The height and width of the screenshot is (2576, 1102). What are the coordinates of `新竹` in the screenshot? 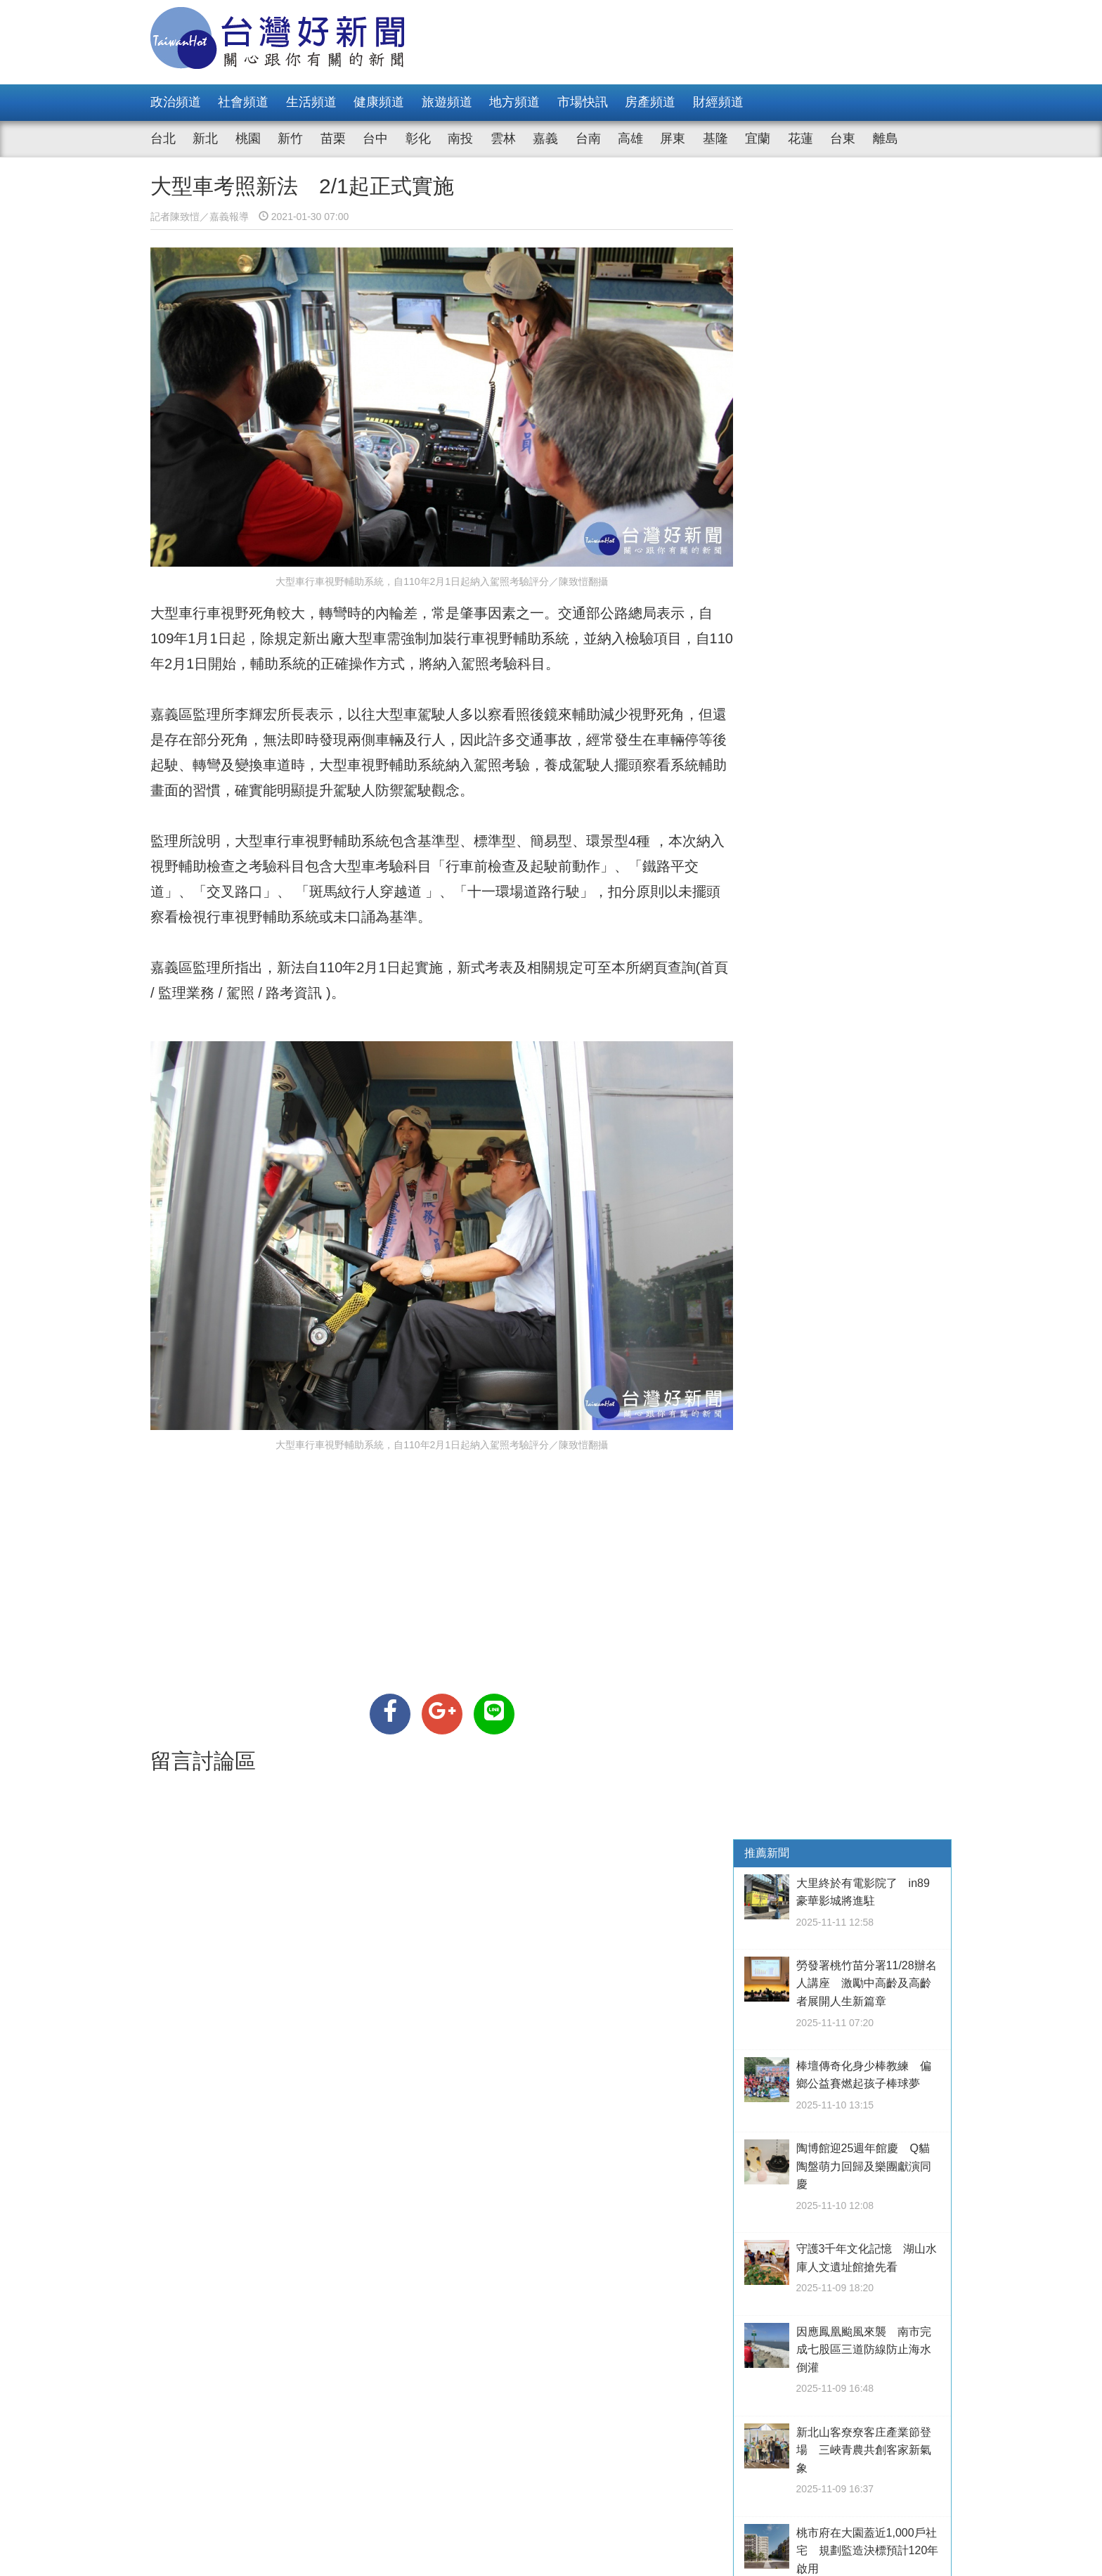 It's located at (290, 138).